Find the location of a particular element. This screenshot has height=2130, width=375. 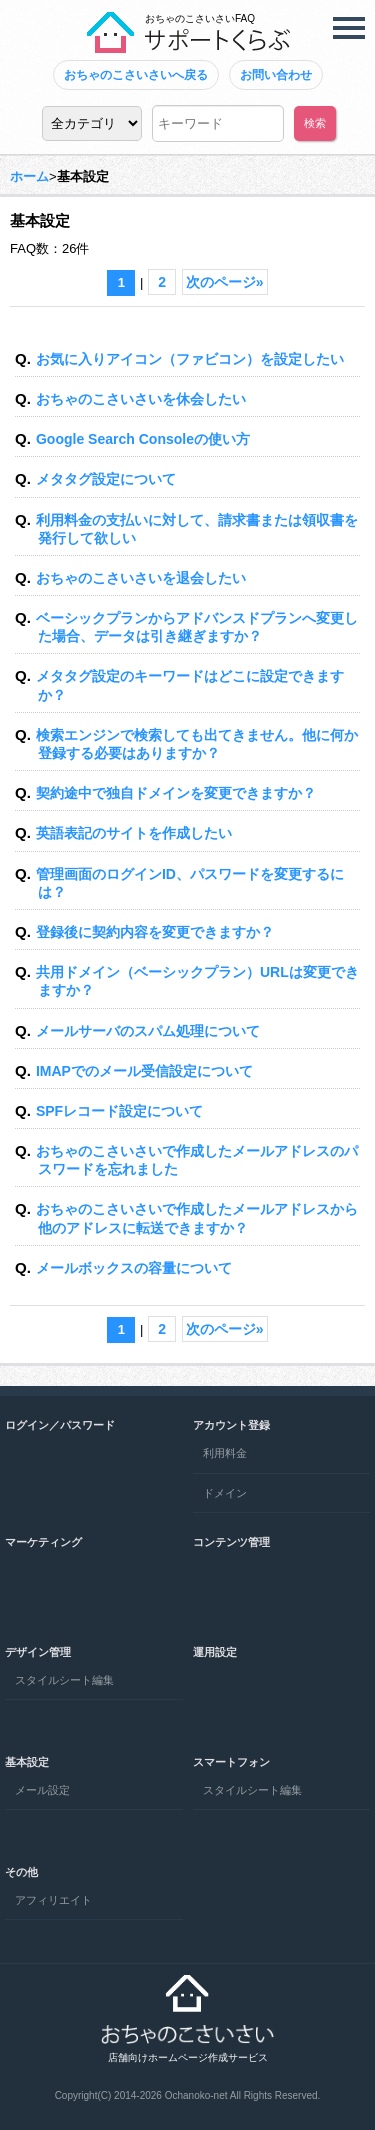

デザイン管理 is located at coordinates (38, 1652).